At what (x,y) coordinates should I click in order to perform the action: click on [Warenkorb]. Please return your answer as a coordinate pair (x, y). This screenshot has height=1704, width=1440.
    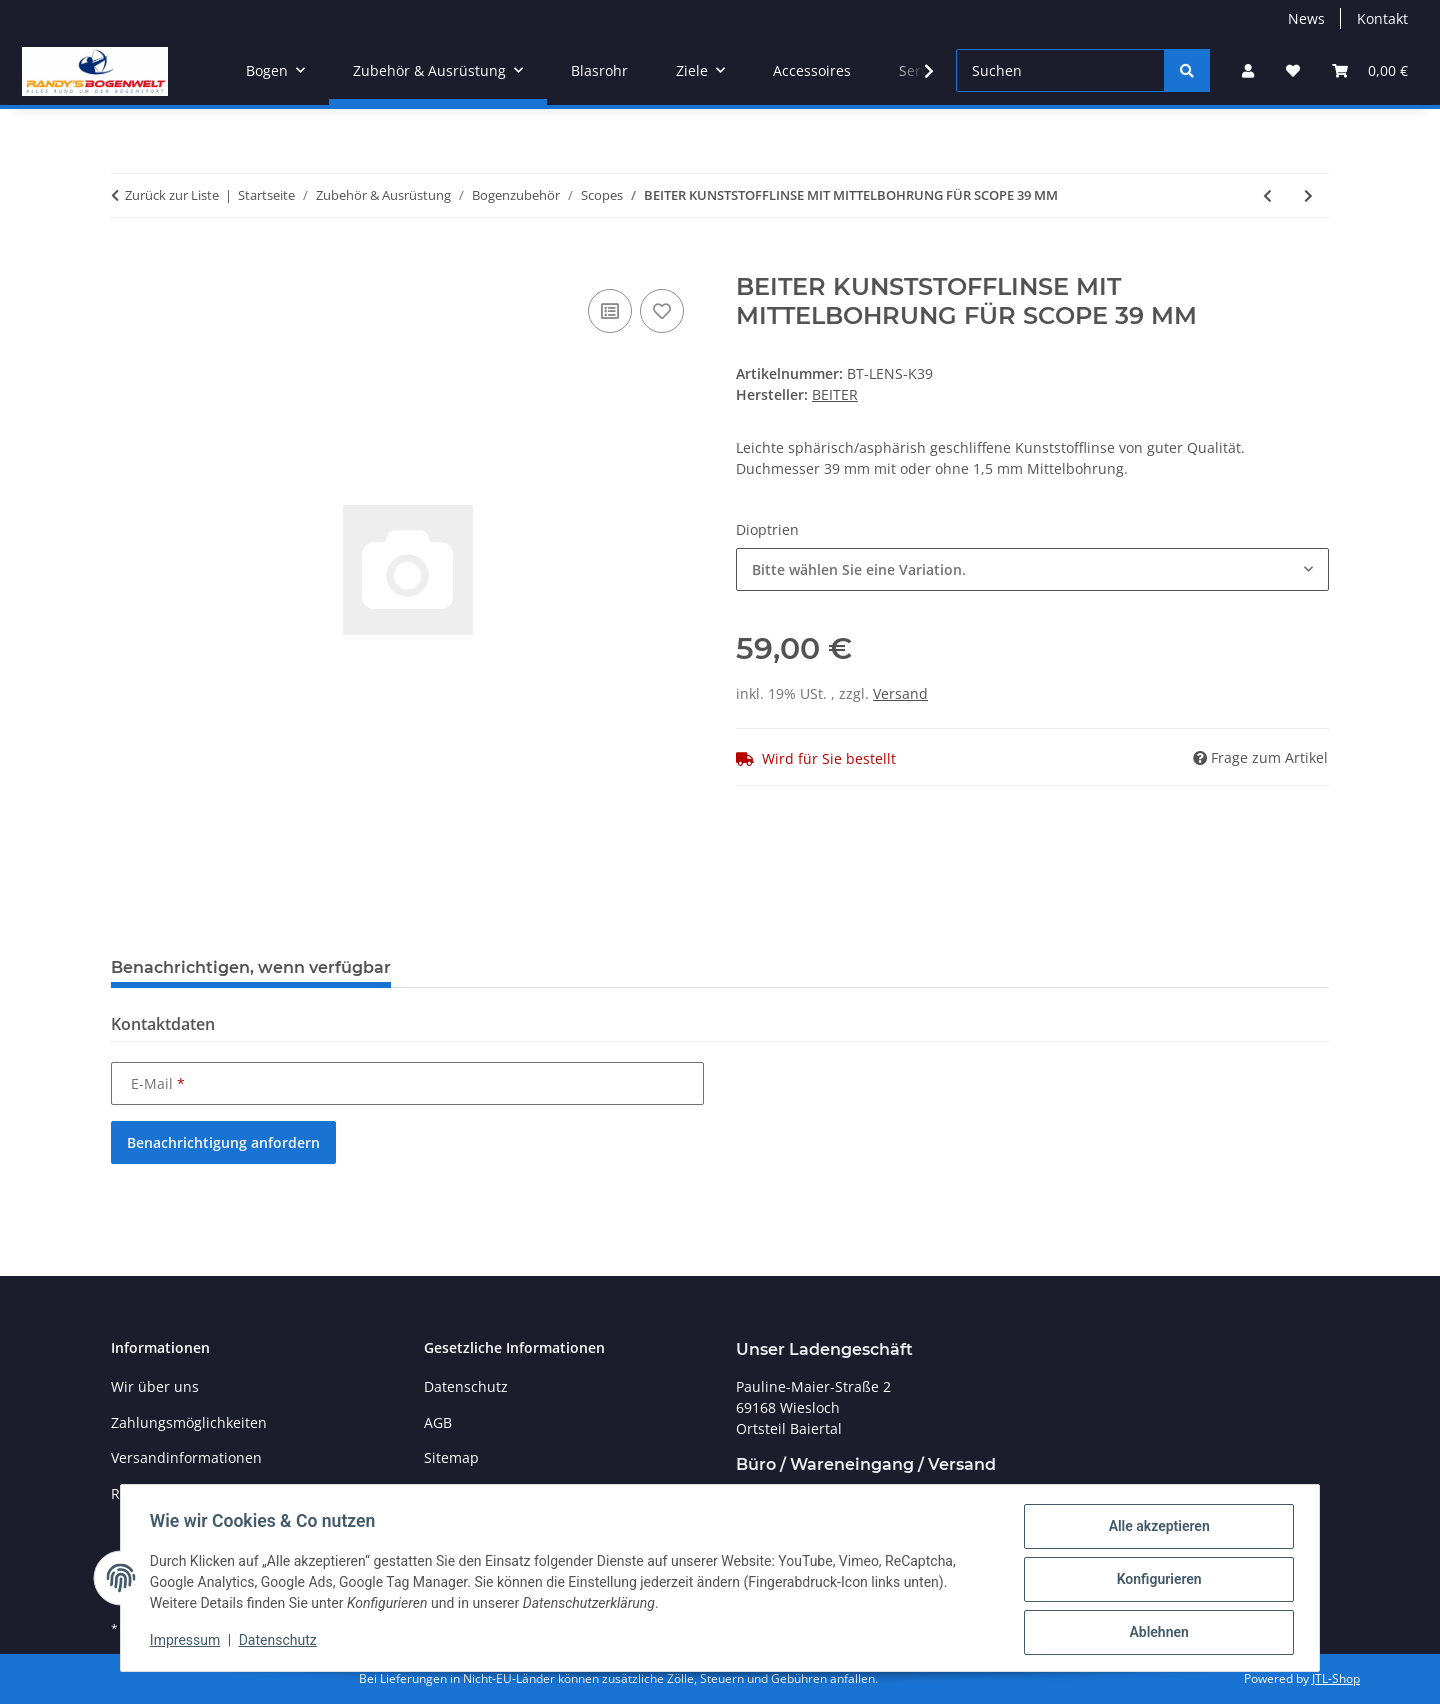
    Looking at the image, I should click on (1370, 70).